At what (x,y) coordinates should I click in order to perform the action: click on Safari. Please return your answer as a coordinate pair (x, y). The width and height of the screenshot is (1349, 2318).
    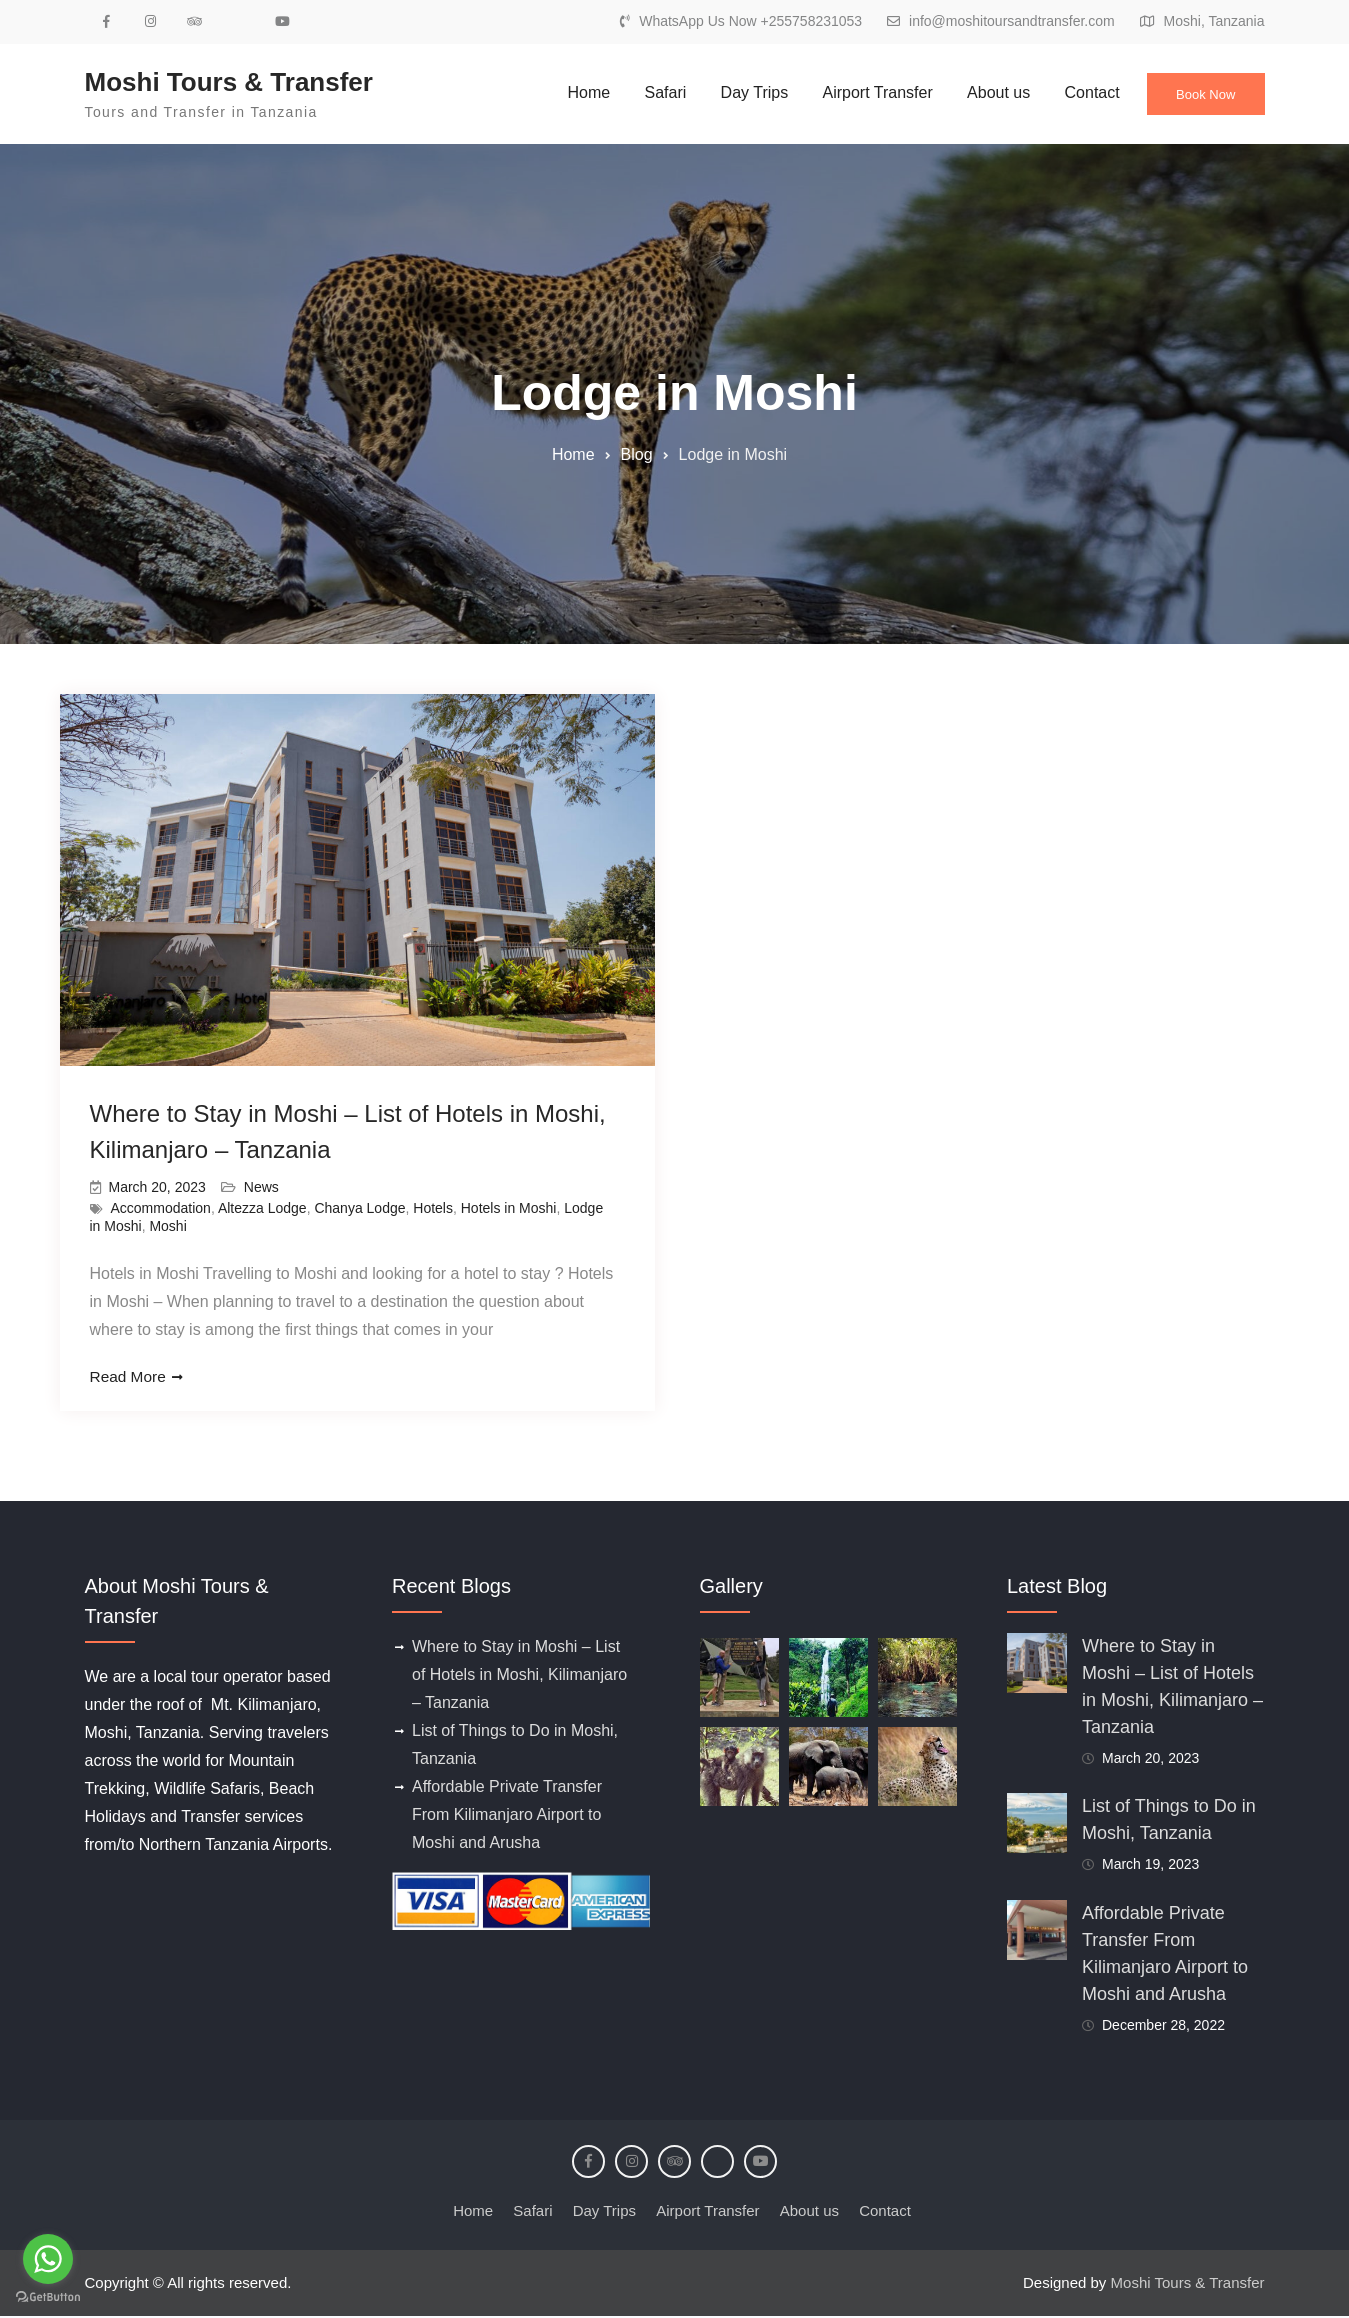
    Looking at the image, I should click on (651, 92).